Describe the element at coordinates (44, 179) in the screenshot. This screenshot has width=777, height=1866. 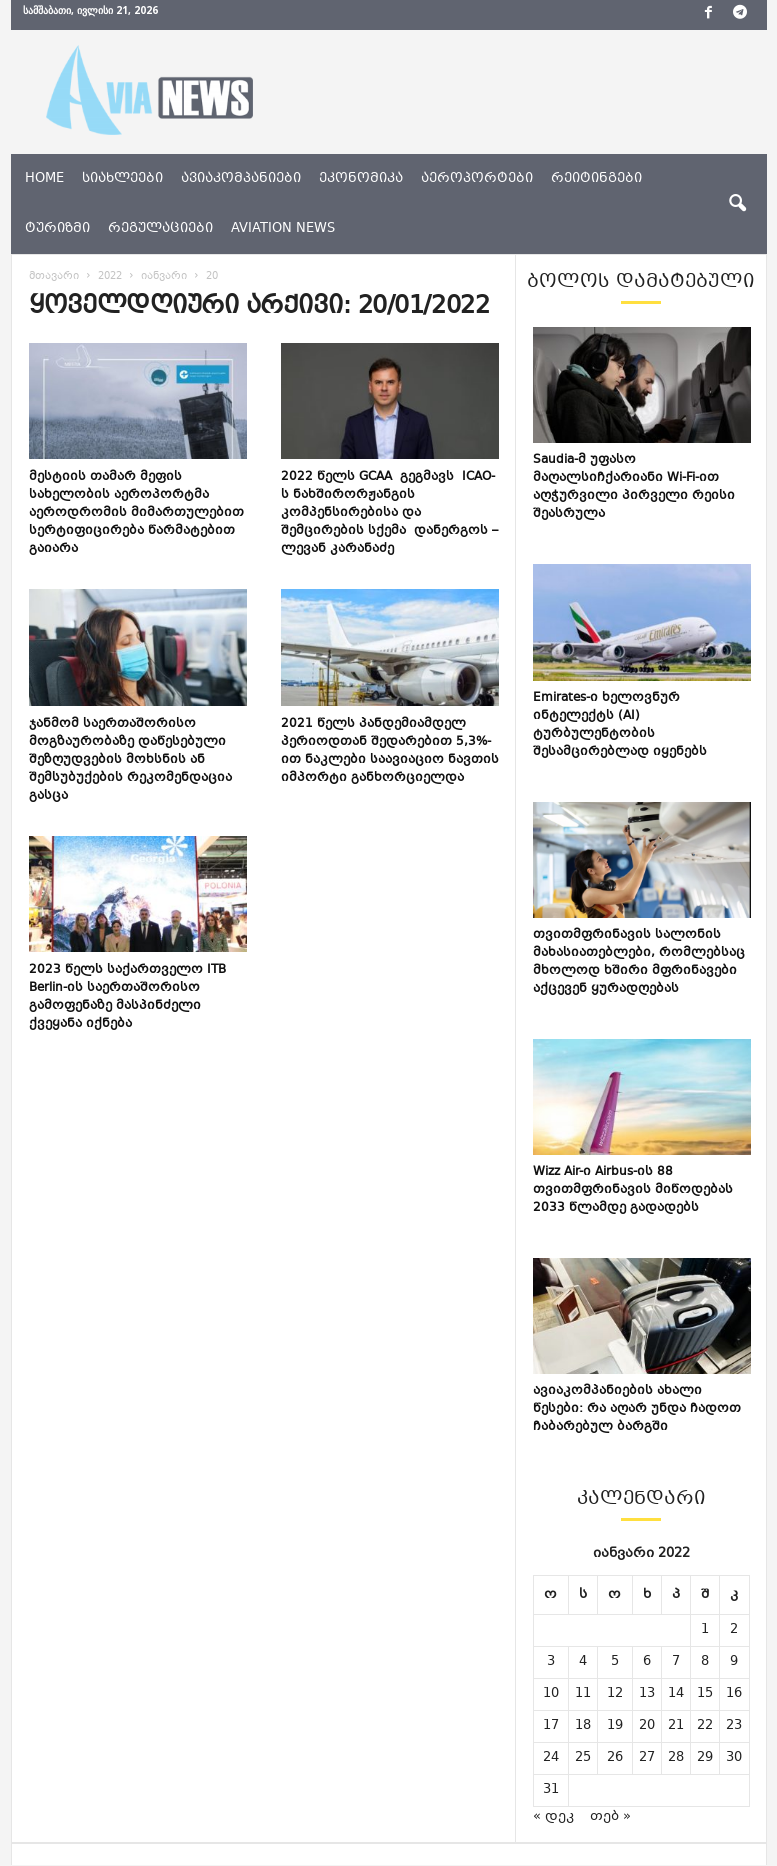
I see `Home` at that location.